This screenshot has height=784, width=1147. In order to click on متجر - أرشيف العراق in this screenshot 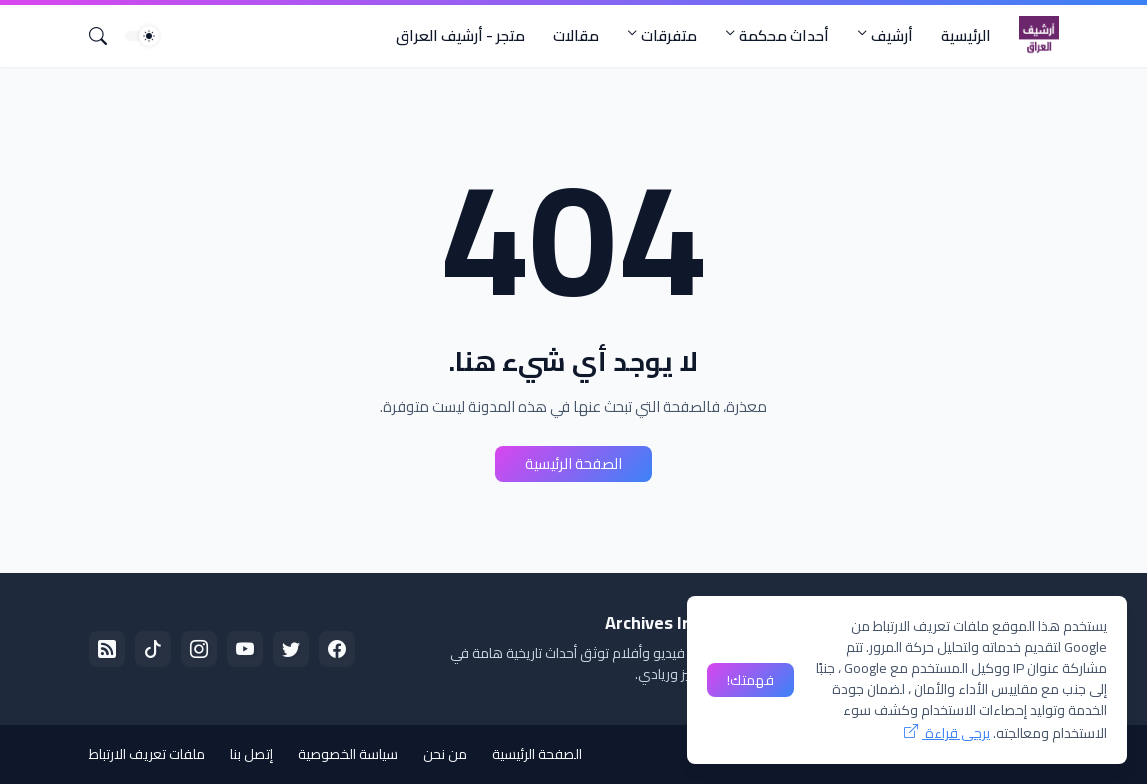, I will do `click(460, 35)`.